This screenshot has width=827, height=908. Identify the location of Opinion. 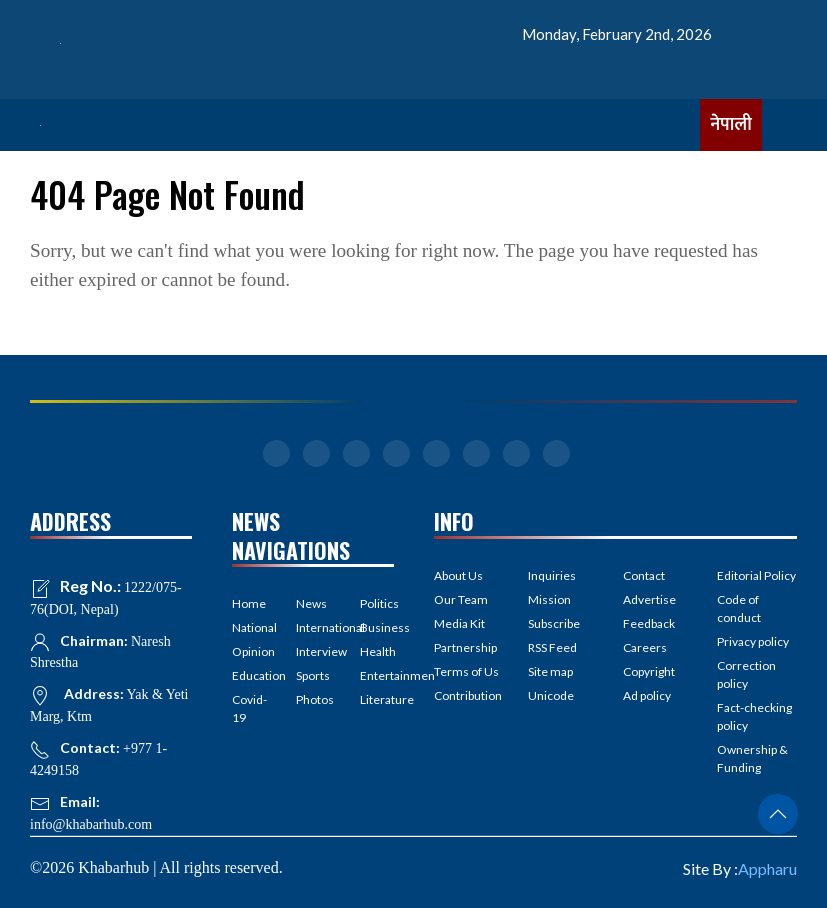
(249, 651).